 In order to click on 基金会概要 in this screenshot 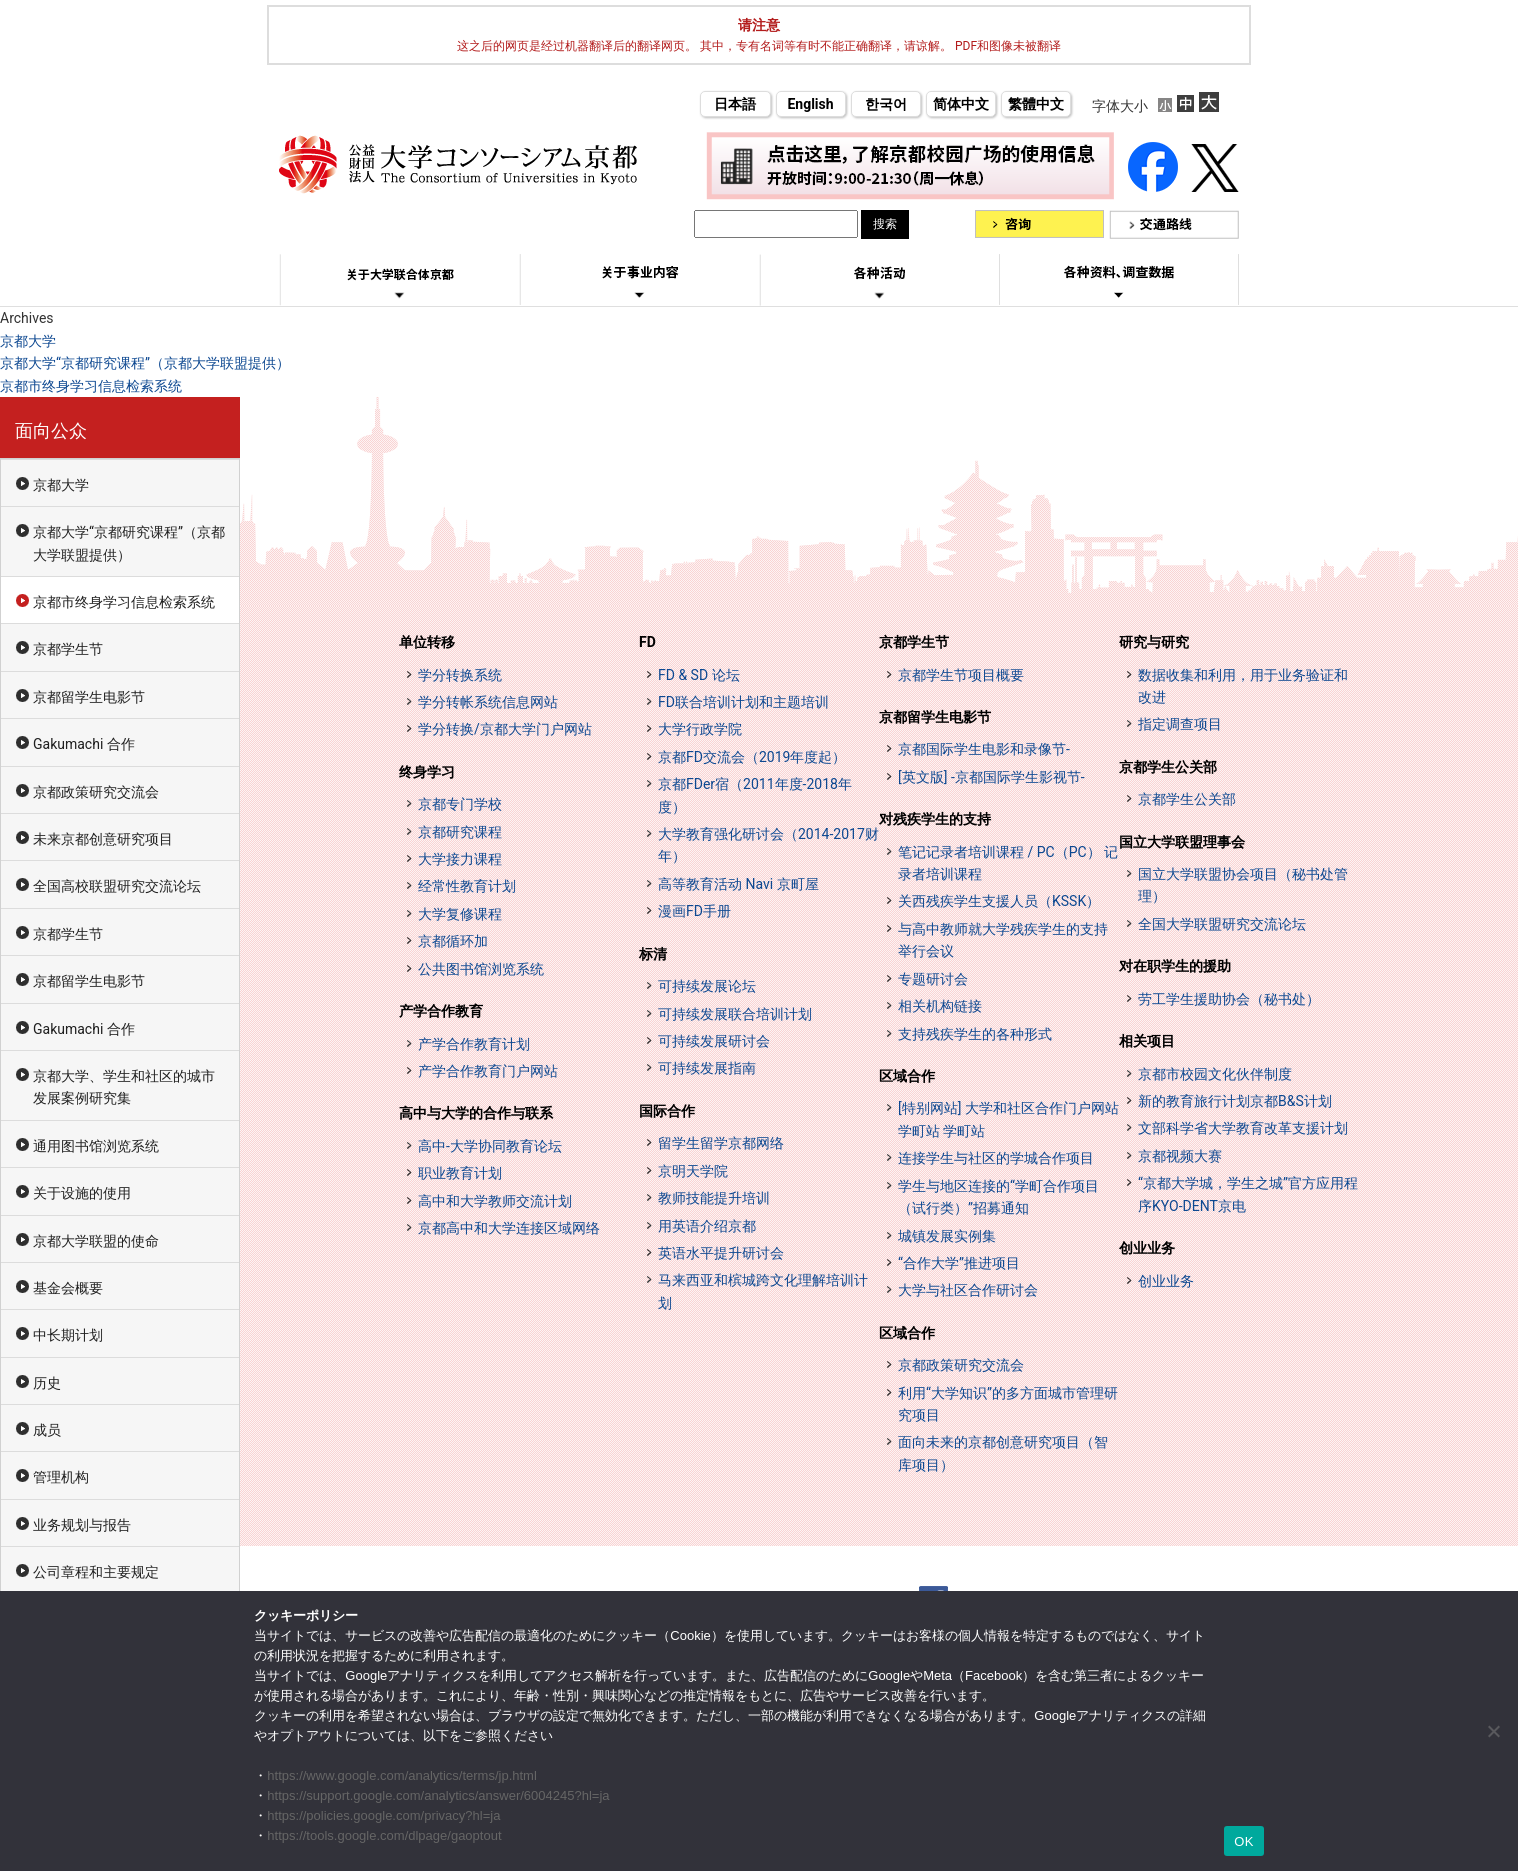, I will do `click(68, 1288)`.